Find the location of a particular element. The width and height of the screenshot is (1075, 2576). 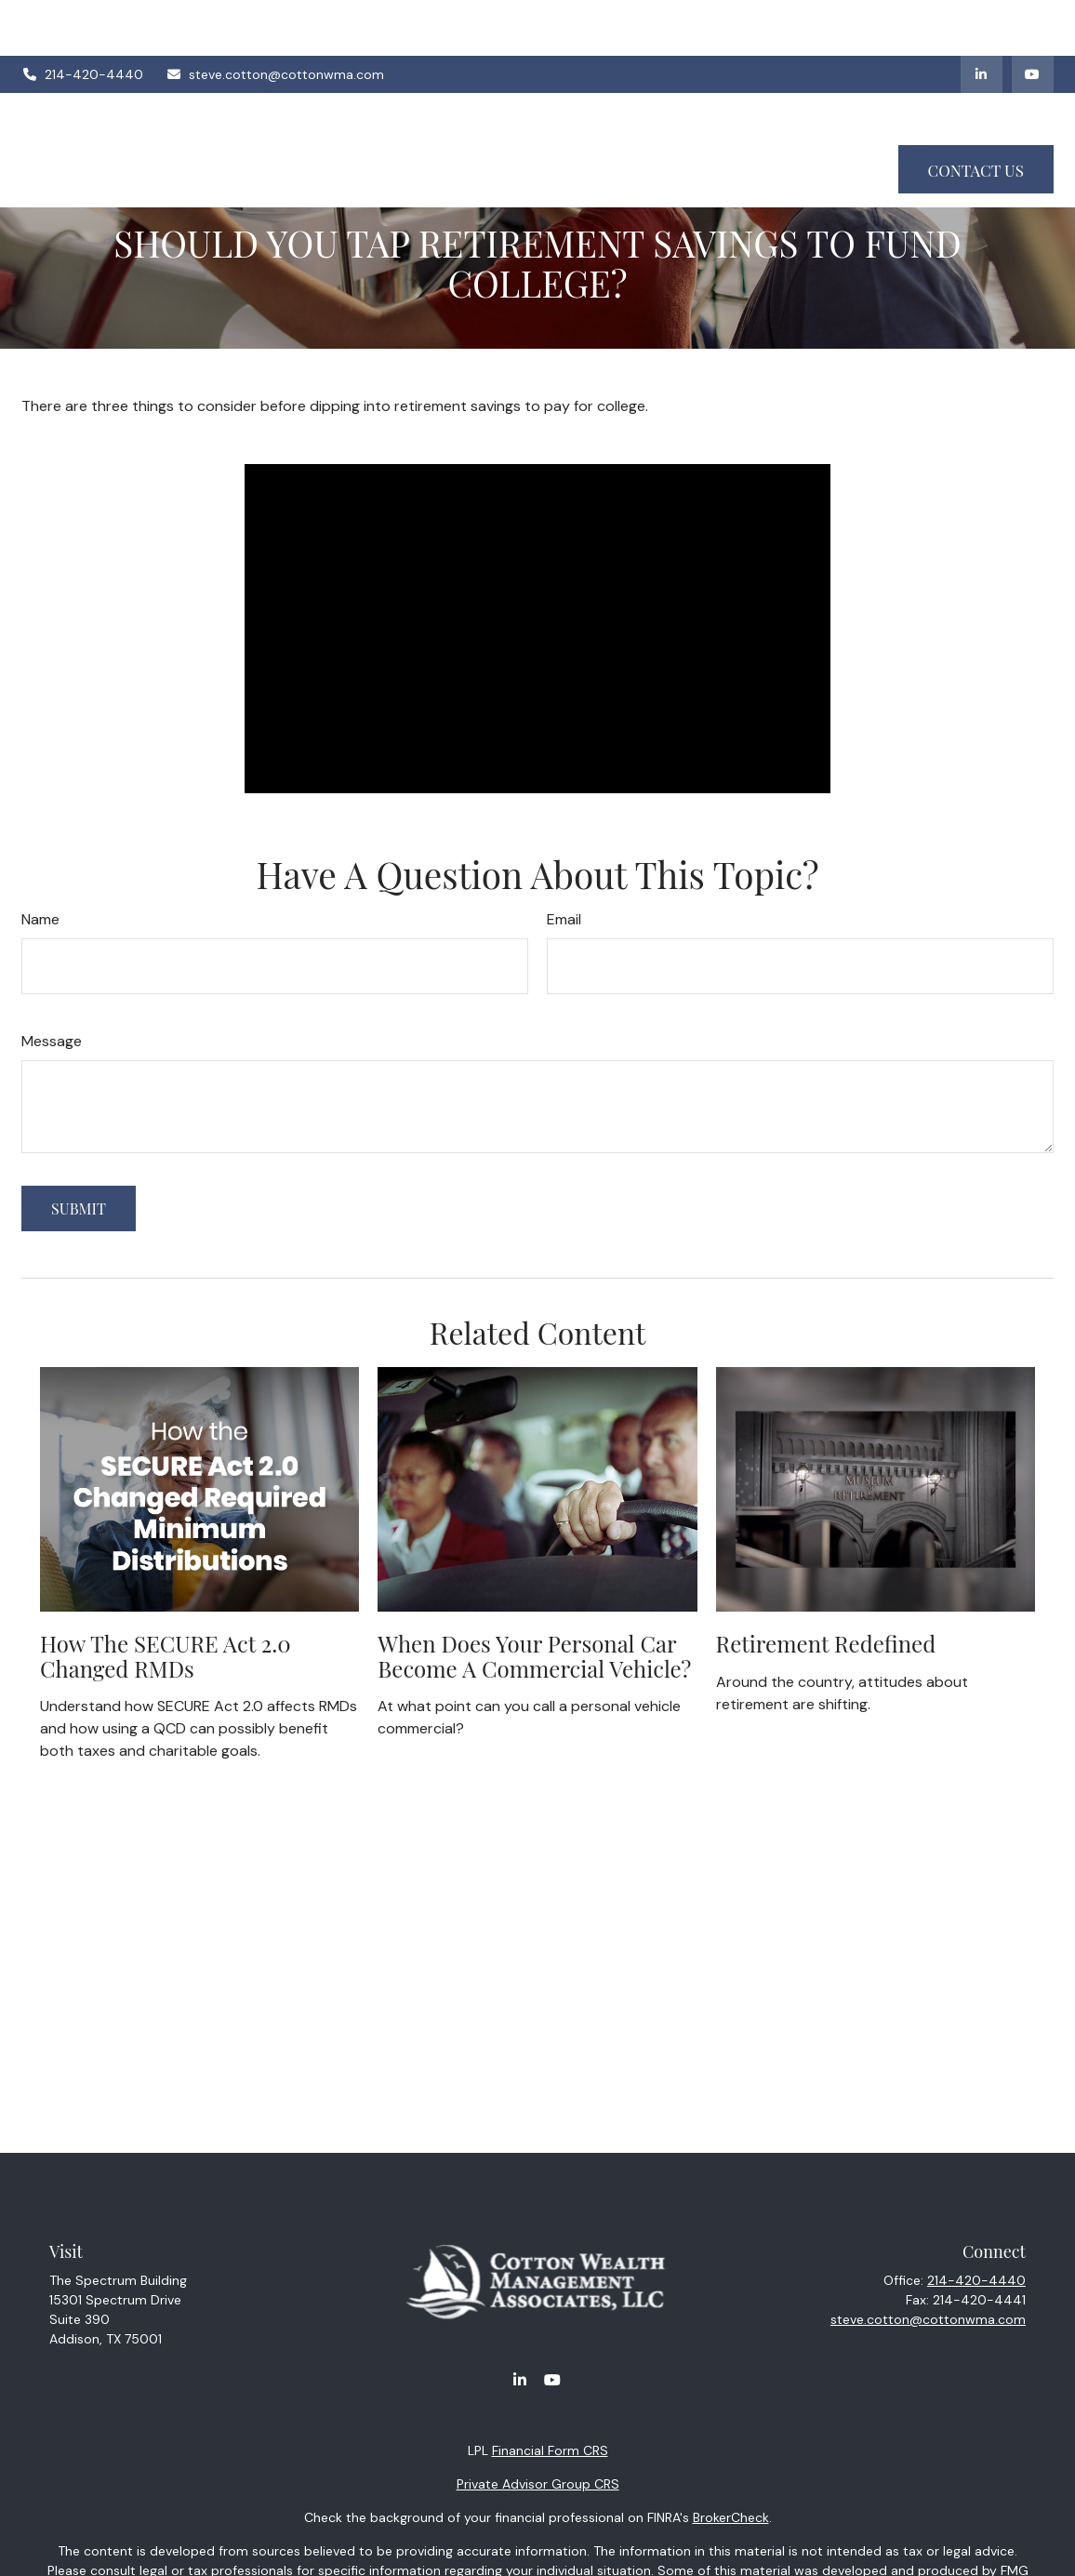

Retirement Redefined is located at coordinates (826, 1643).